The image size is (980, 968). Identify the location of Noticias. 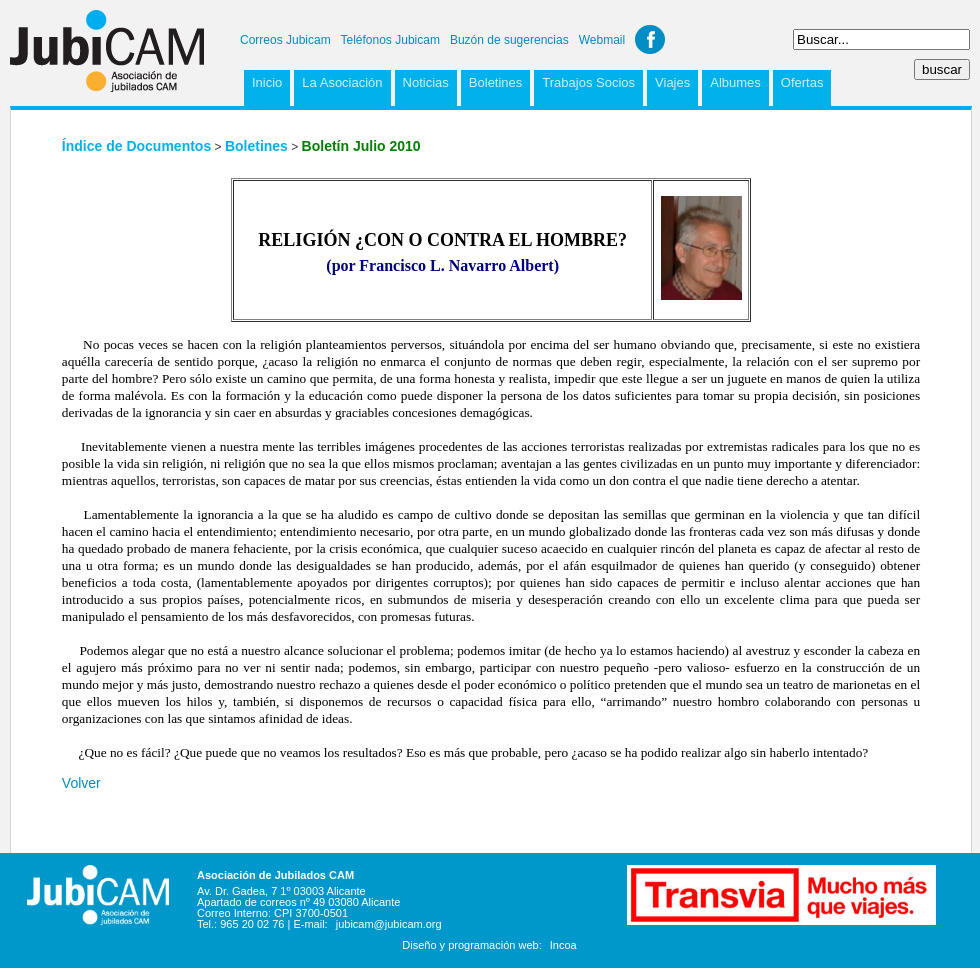
(426, 82).